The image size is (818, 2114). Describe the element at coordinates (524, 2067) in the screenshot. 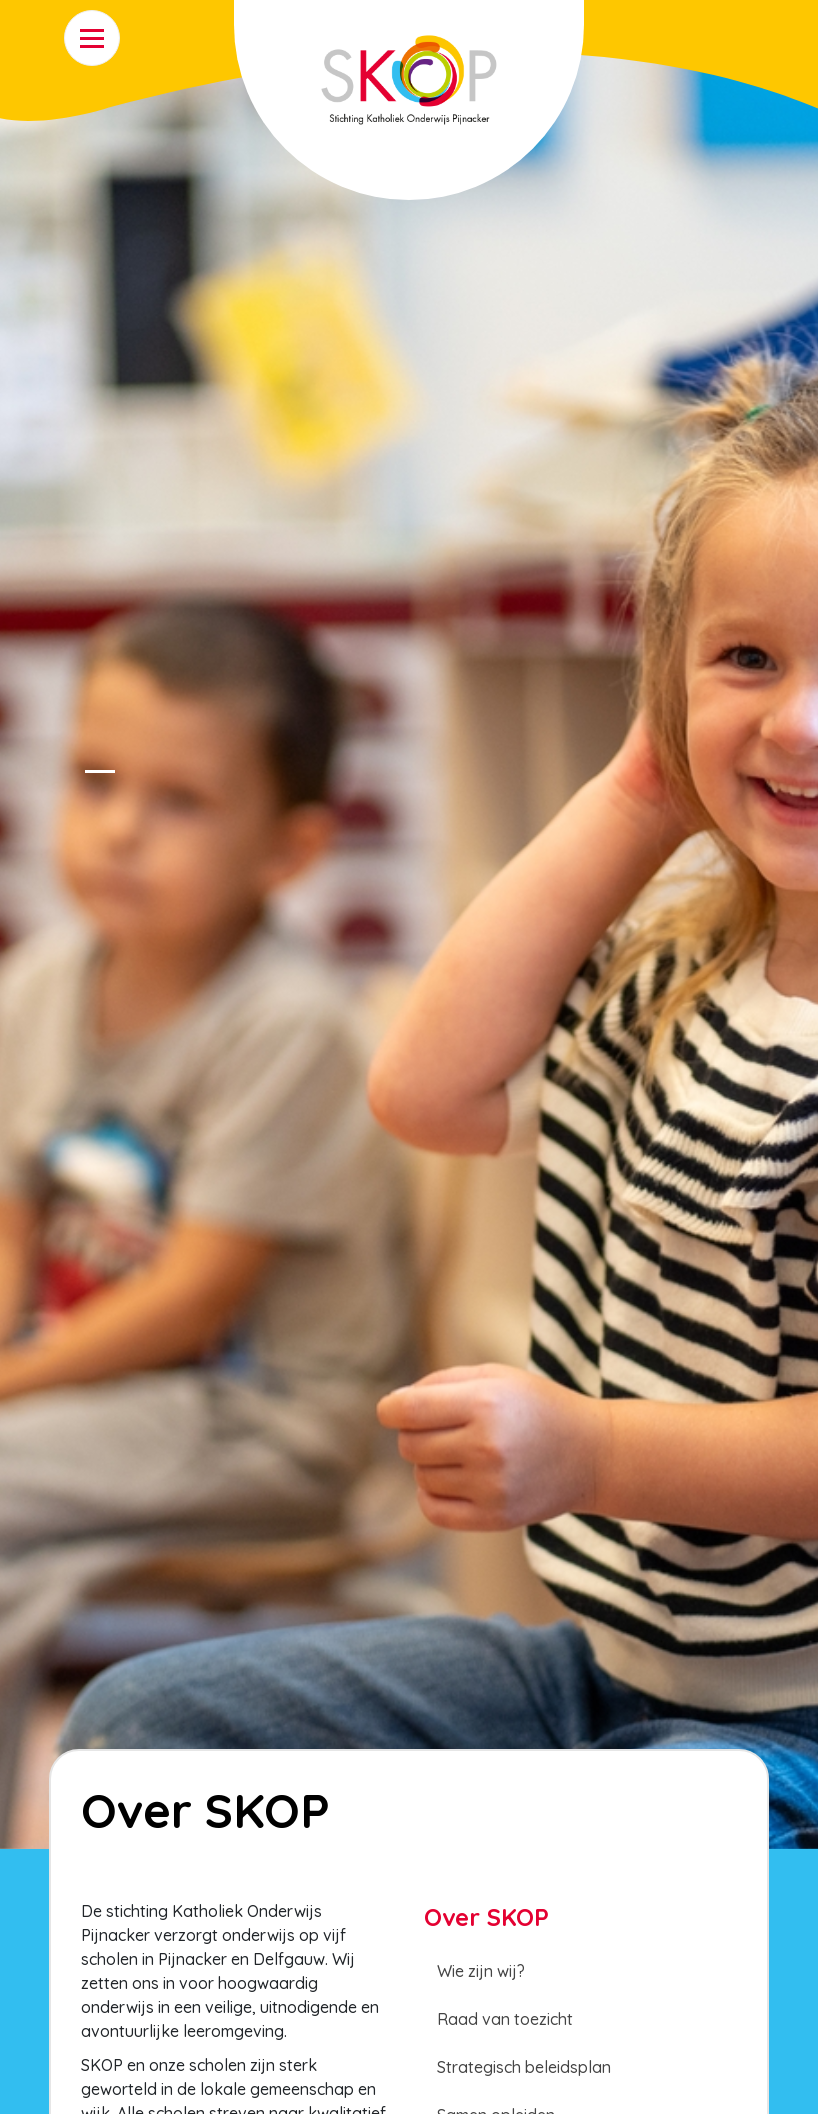

I see `Strategisch beleidsplan` at that location.